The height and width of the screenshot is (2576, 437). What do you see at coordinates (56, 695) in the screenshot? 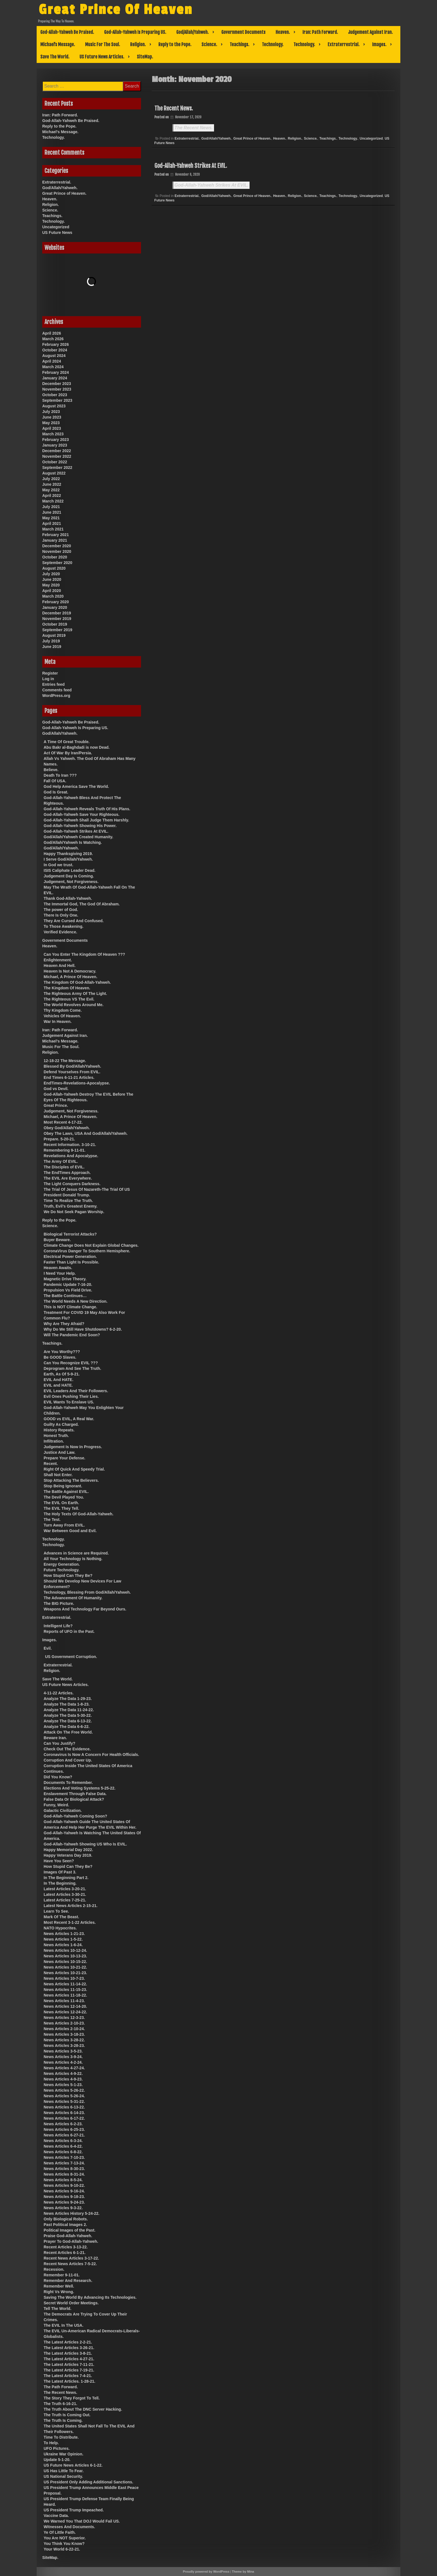
I see `WordPress.org` at bounding box center [56, 695].